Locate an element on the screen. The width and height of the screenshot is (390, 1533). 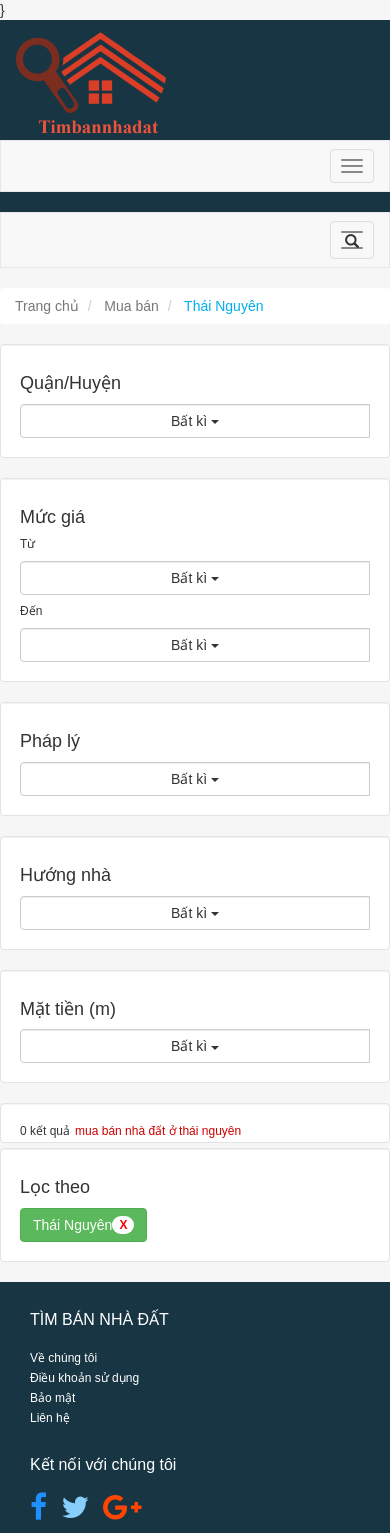
Điều khoản sử dụng is located at coordinates (84, 1378).